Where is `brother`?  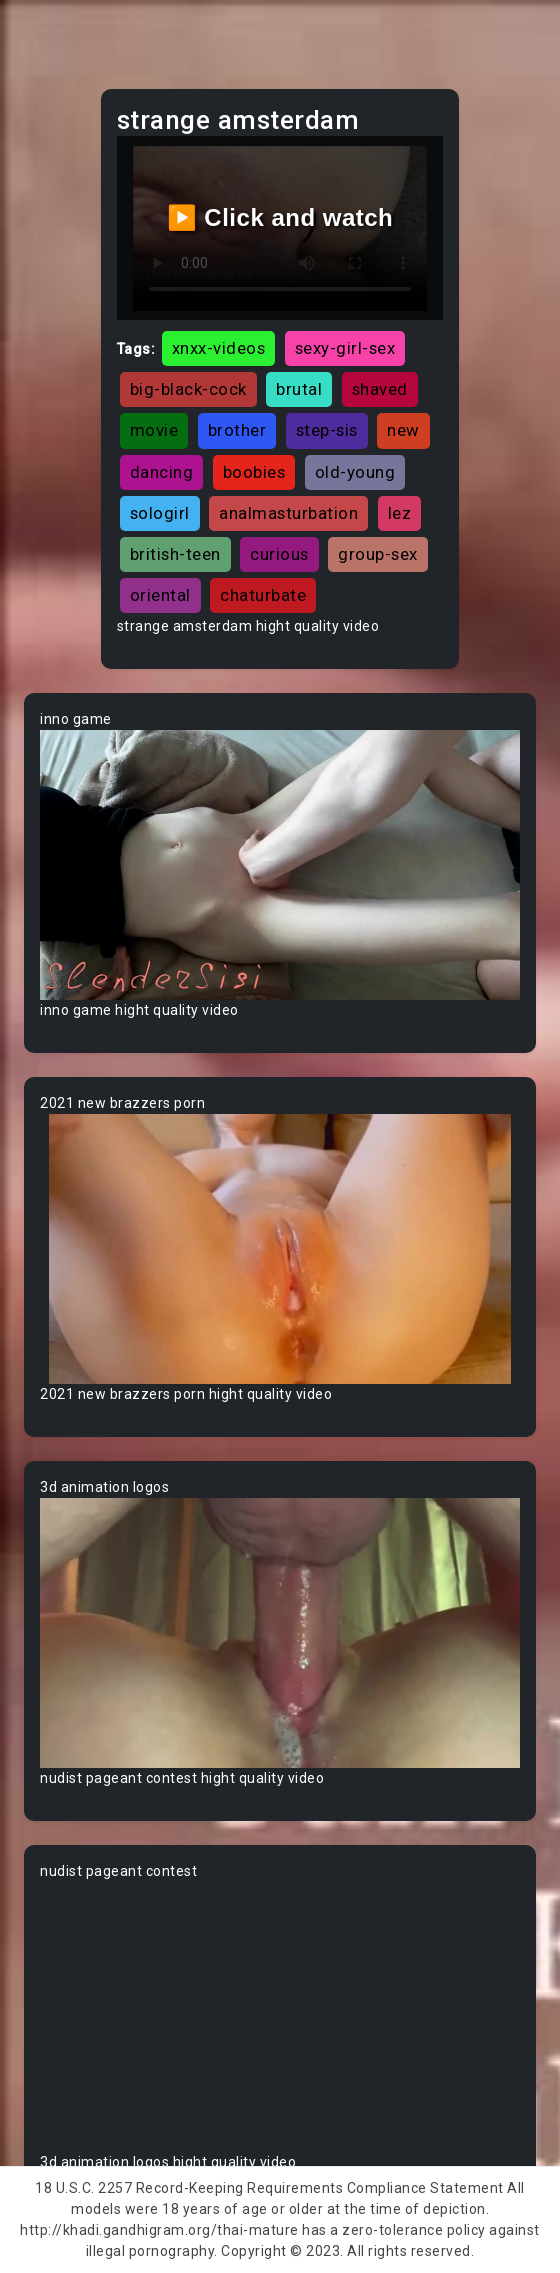
brother is located at coordinates (237, 430).